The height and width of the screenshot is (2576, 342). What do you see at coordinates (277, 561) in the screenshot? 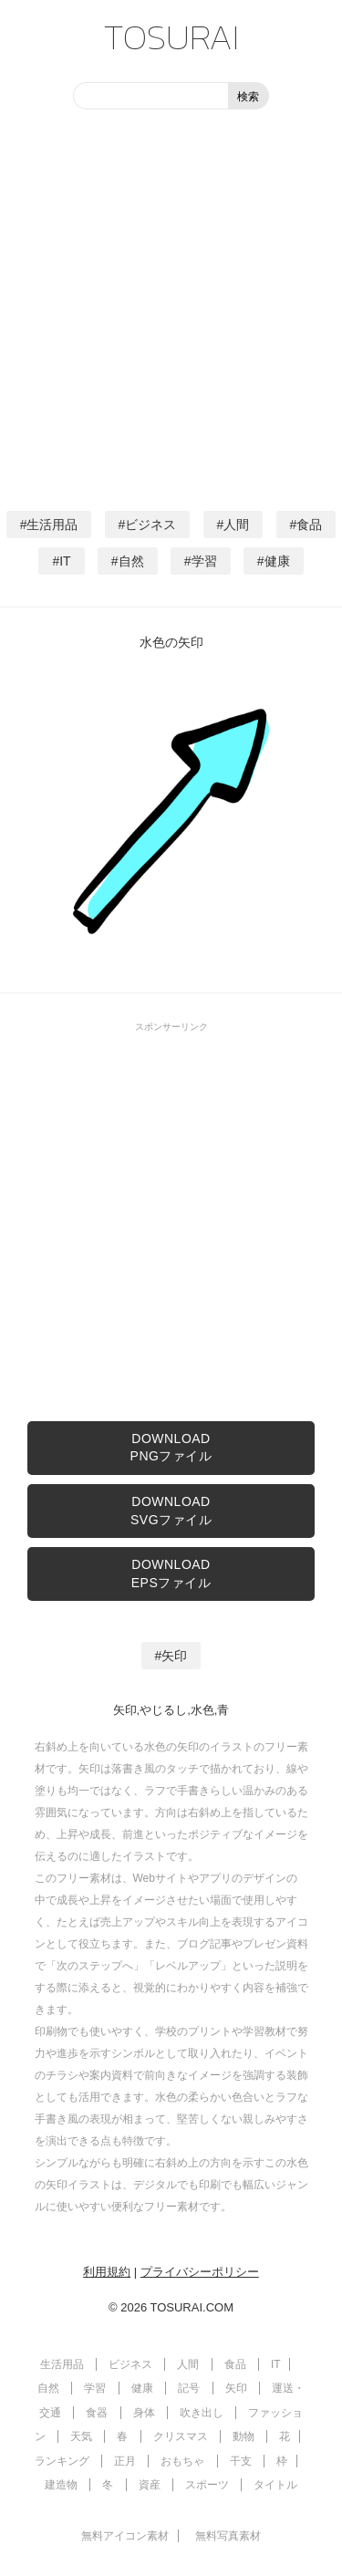
I see `健康` at bounding box center [277, 561].